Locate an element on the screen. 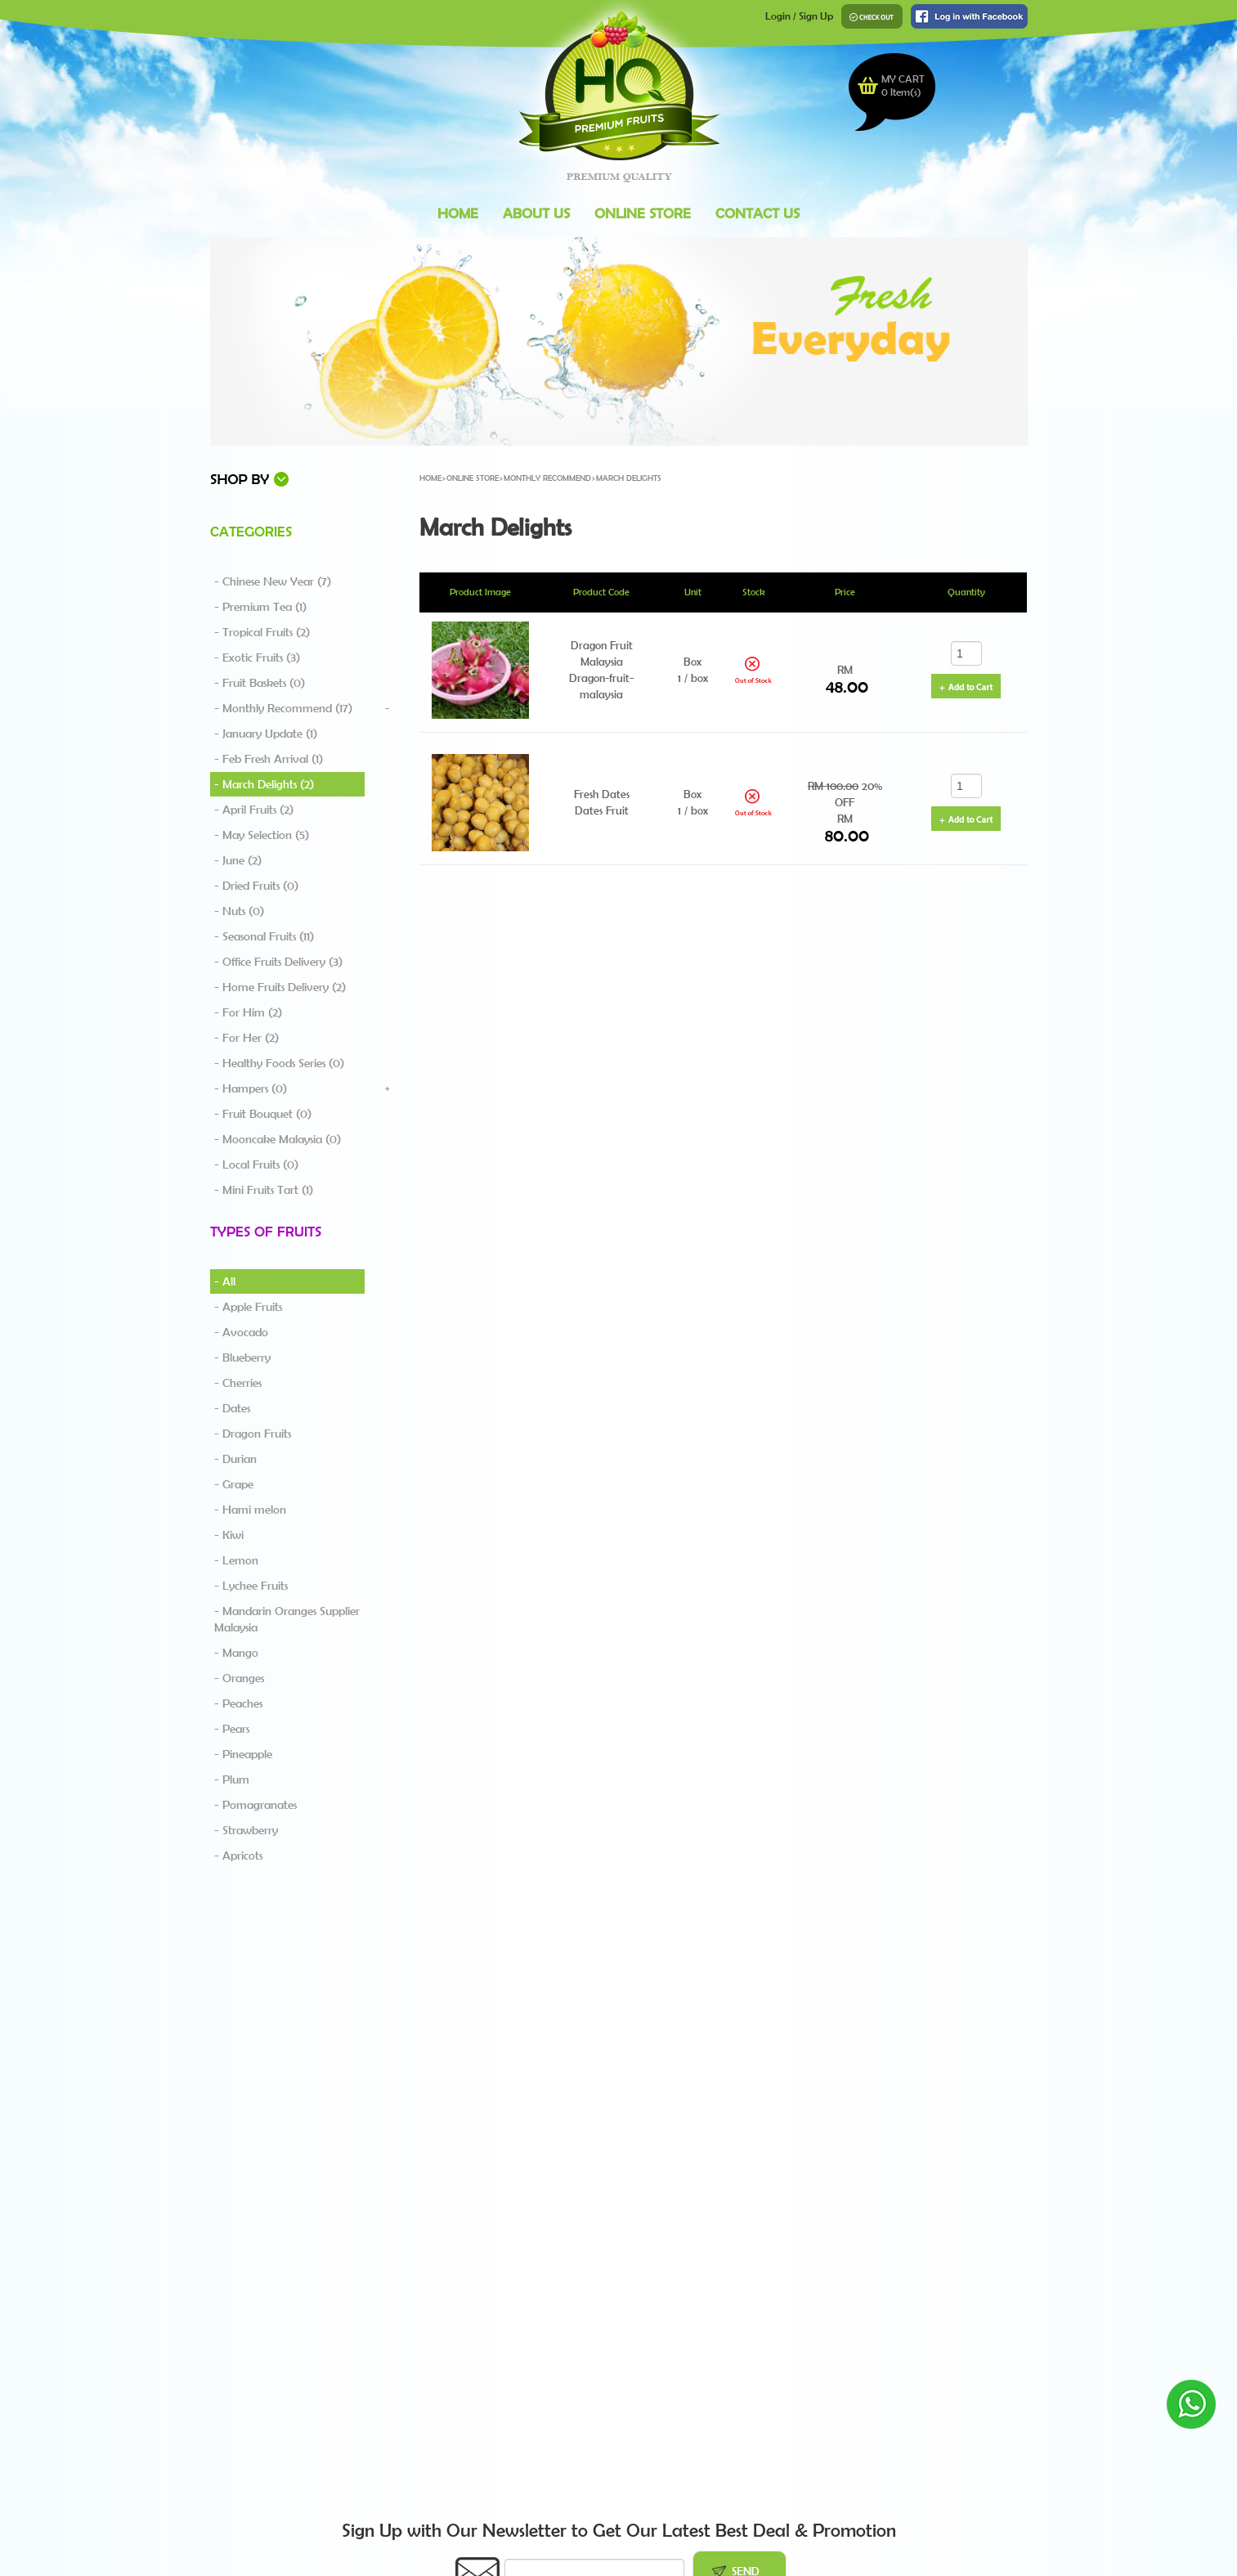  - Nuts (0) is located at coordinates (239, 911).